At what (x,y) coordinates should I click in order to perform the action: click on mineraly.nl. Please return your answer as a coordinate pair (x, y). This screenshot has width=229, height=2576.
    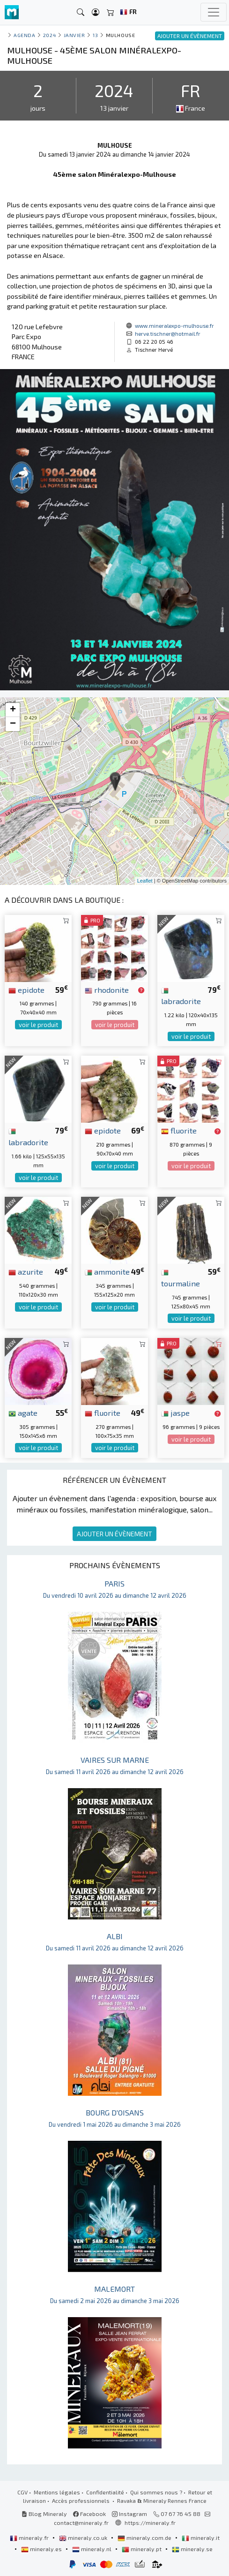
    Looking at the image, I should click on (92, 2549).